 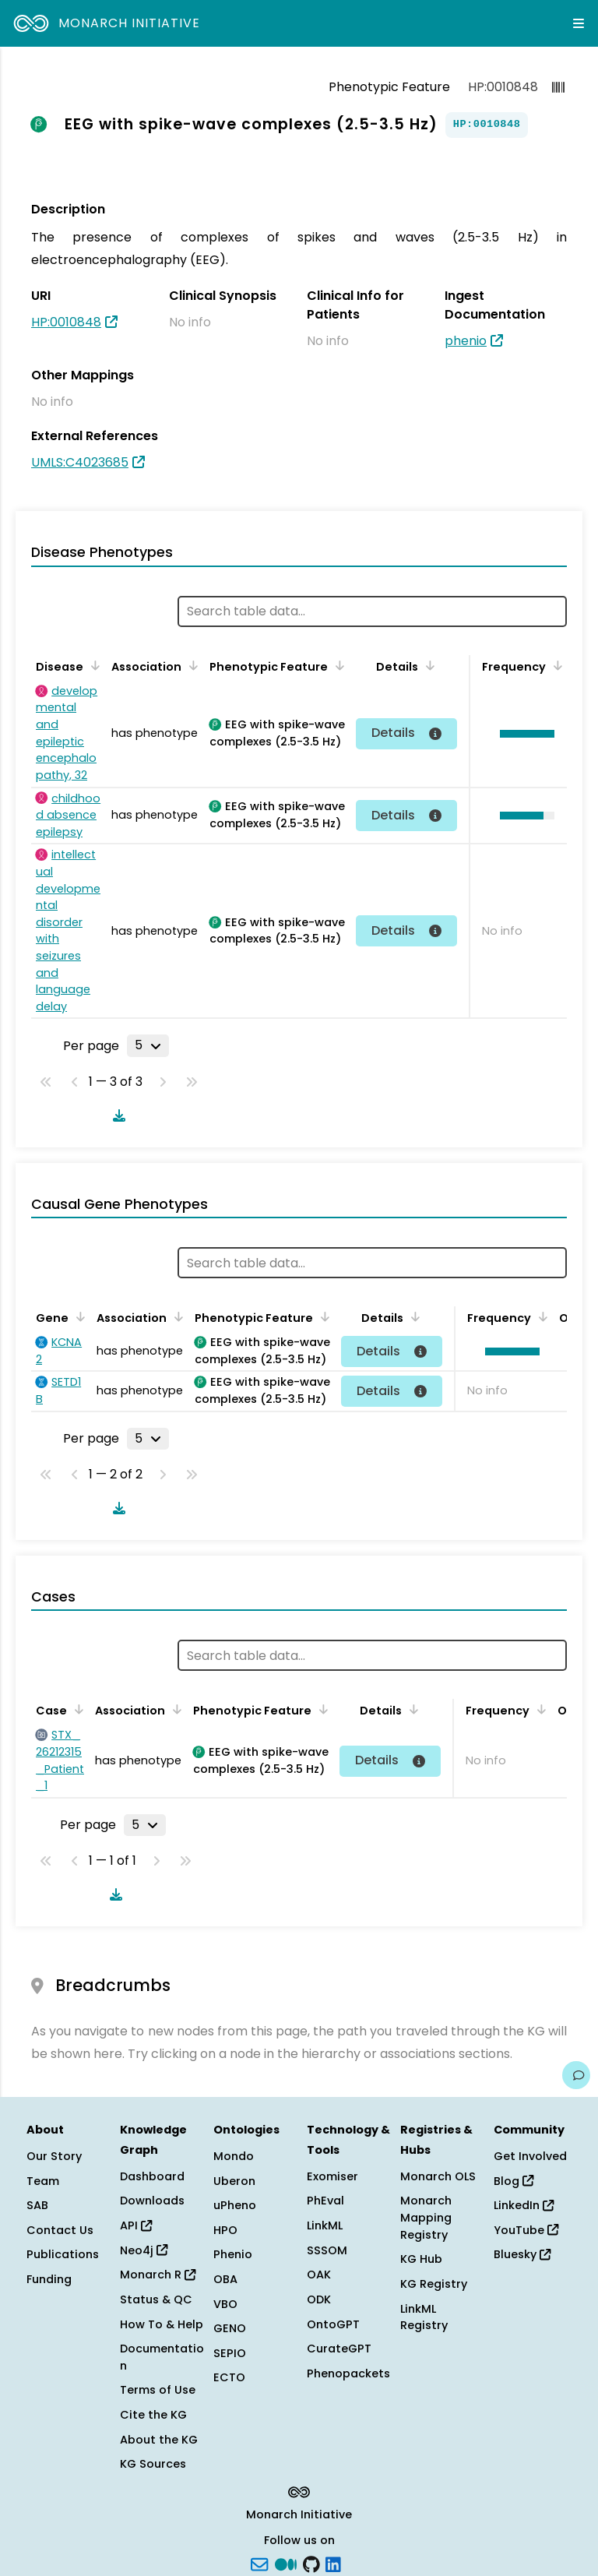 I want to click on [Sort by Details], so click(x=427, y=665).